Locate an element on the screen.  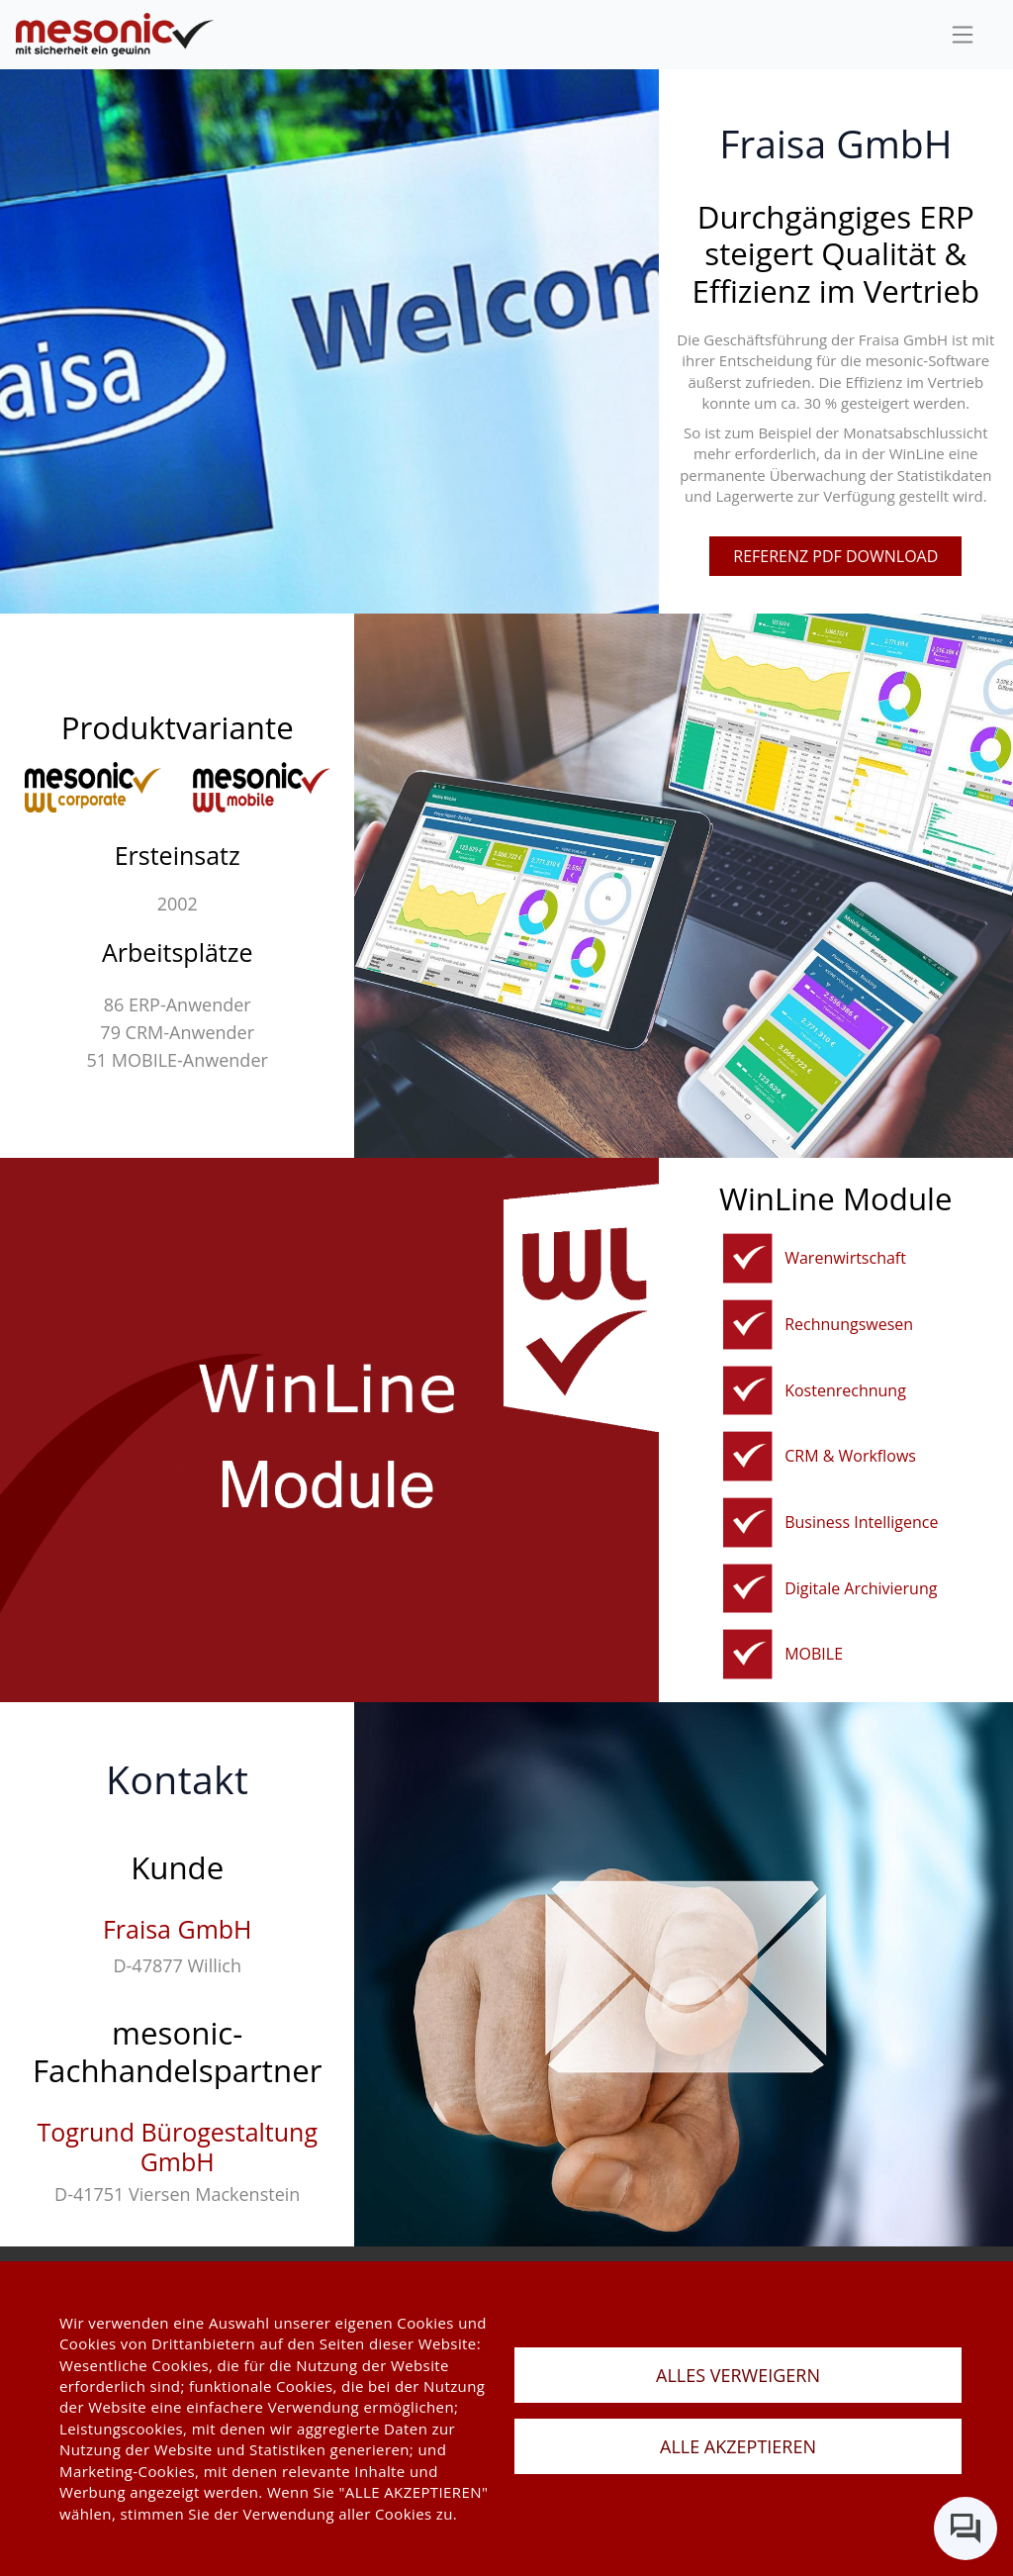
Fraisa GmbH is located at coordinates (177, 1929).